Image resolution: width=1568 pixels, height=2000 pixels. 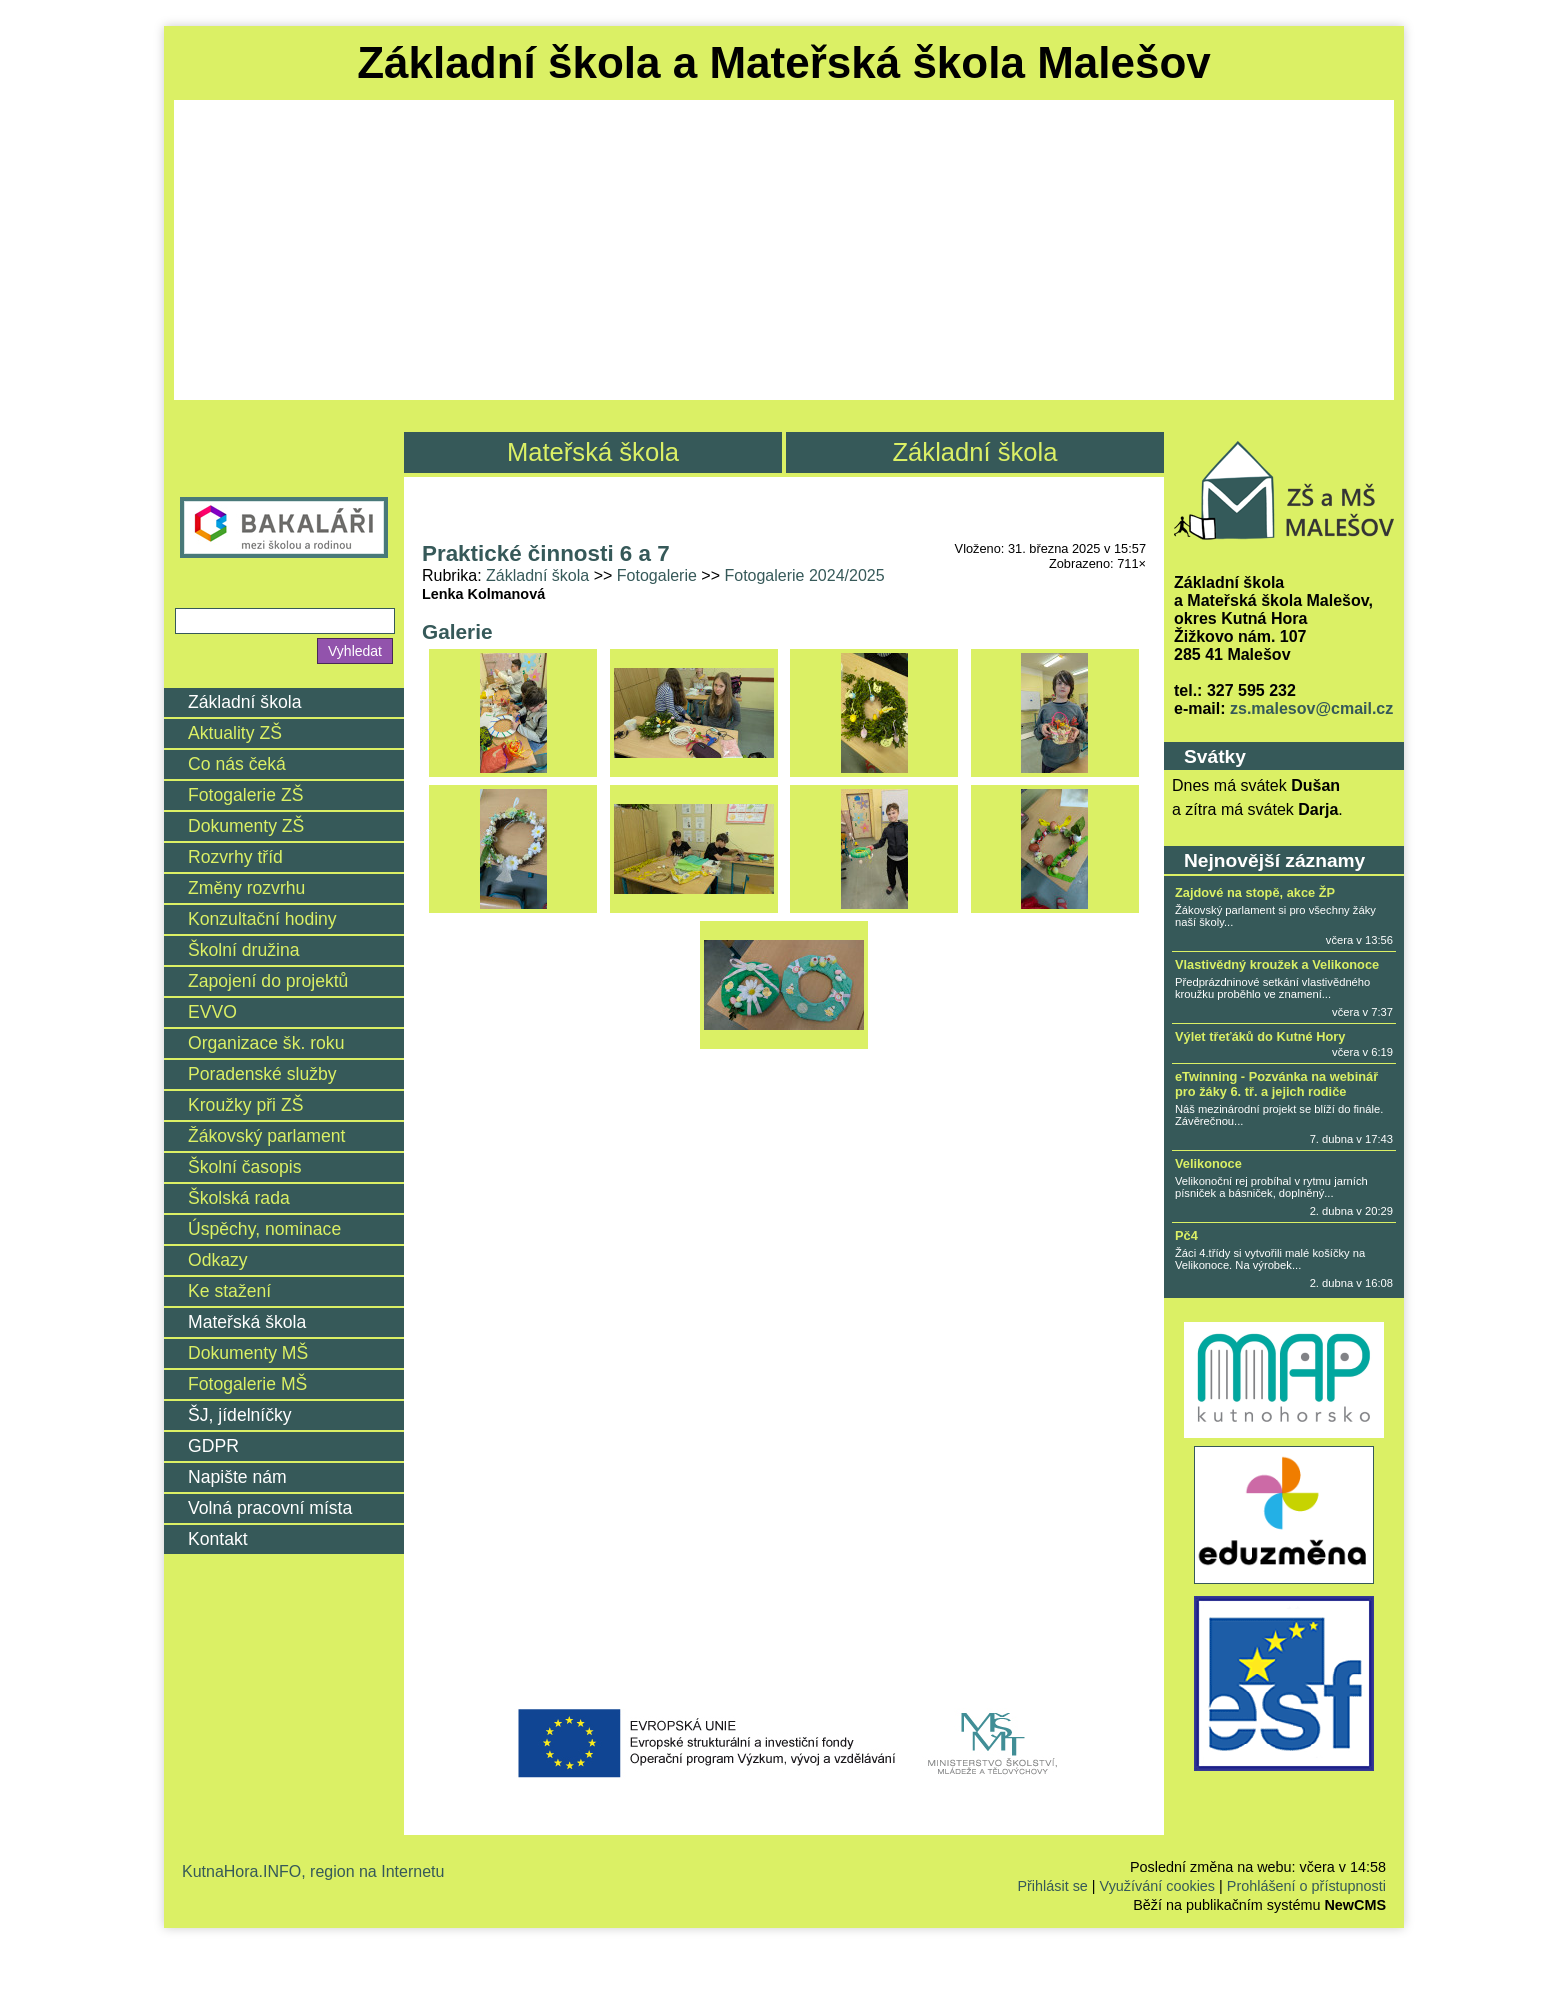 What do you see at coordinates (1276, 1084) in the screenshot?
I see `eTwinning - Pozvánka na webinář pro žáky 6. tř. a jejich rodiče` at bounding box center [1276, 1084].